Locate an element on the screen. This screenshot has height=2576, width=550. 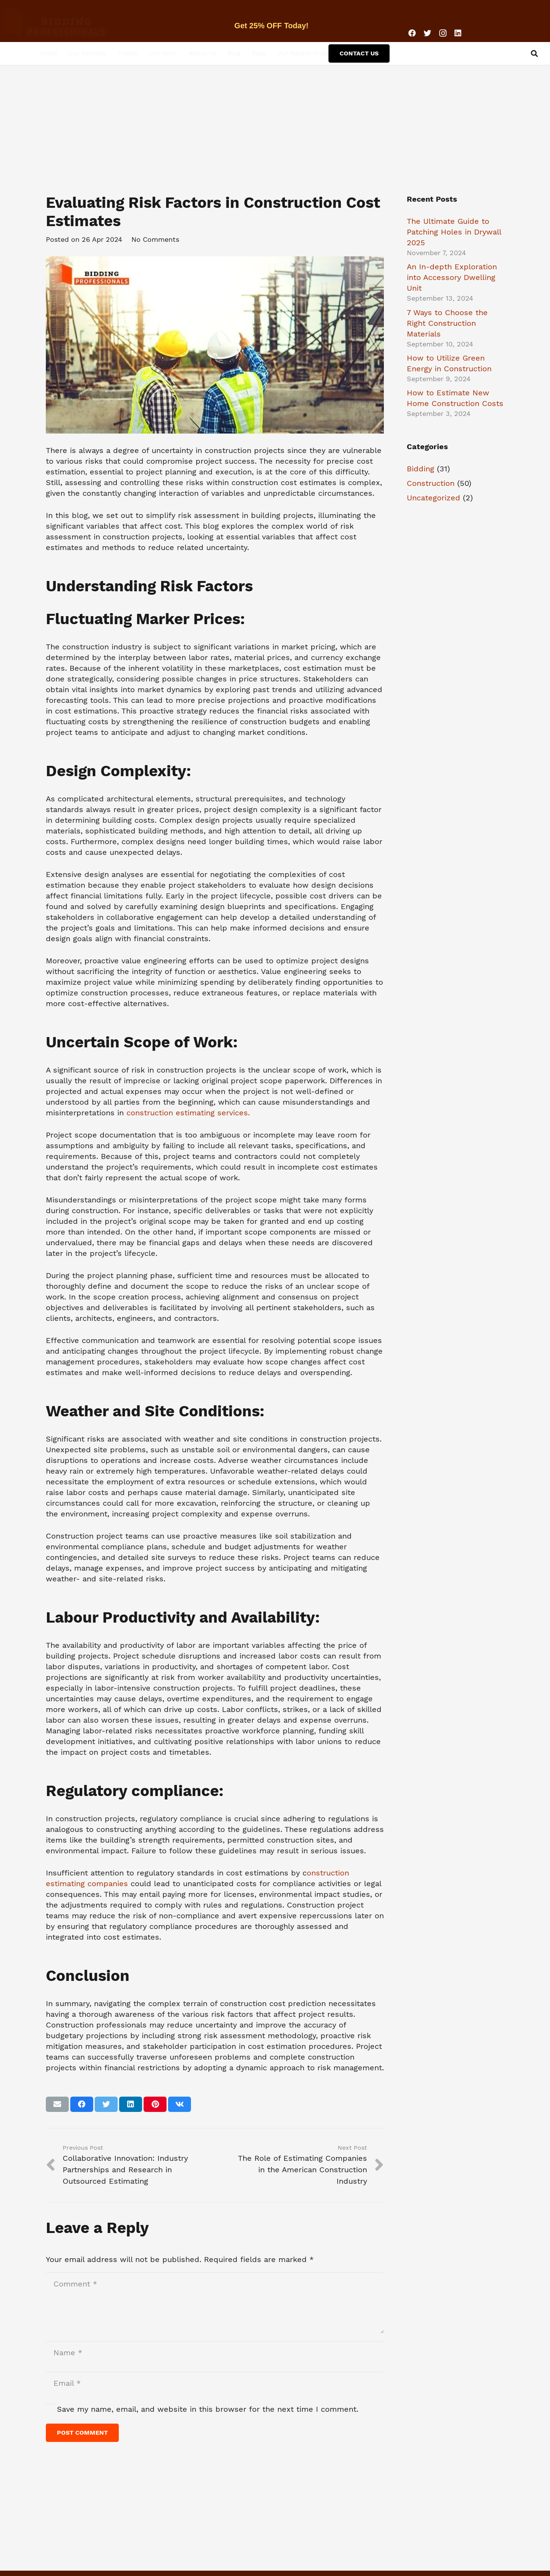
Construction is located at coordinates (431, 483).